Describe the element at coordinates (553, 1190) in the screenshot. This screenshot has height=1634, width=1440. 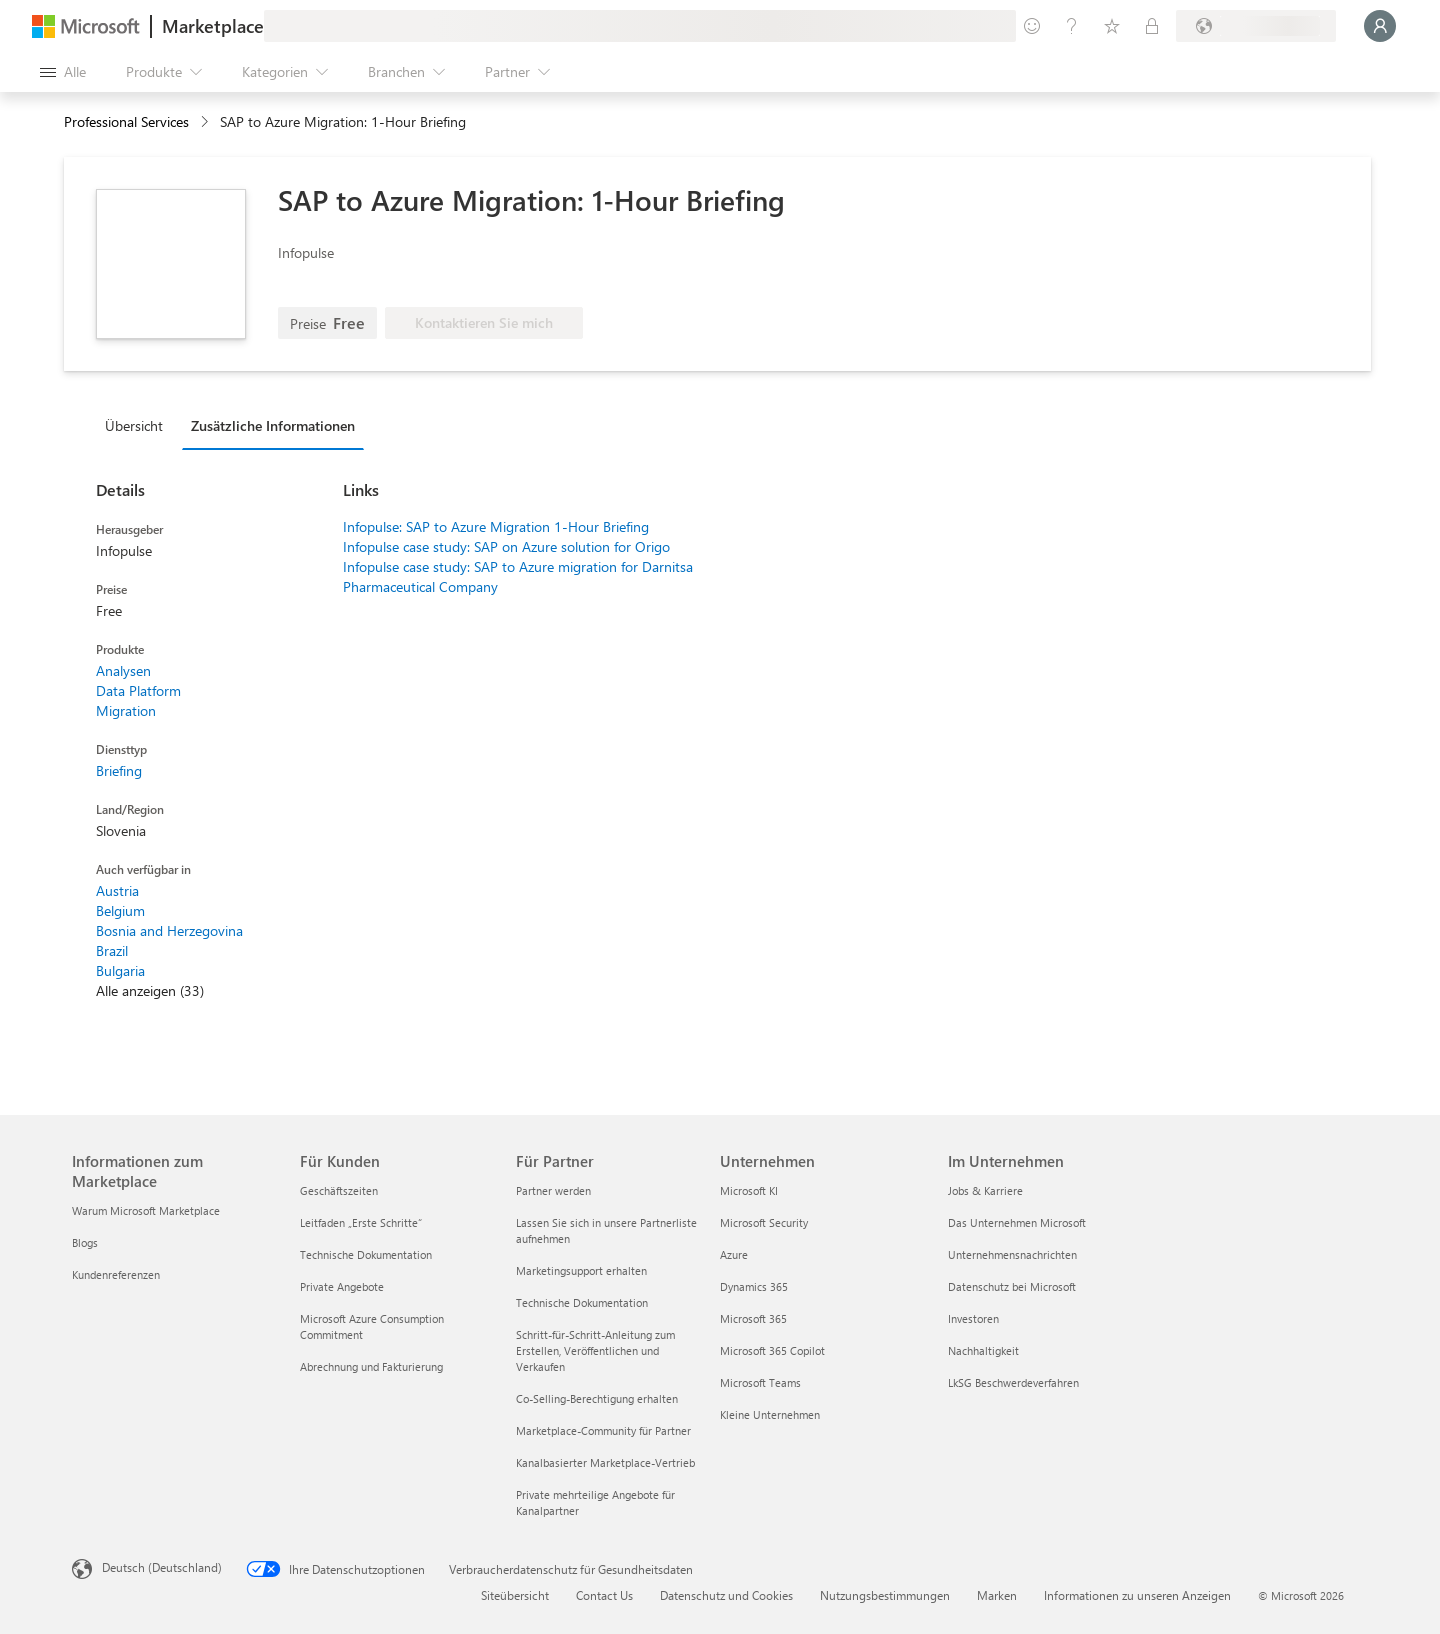
I see `Partner werden [Partner werden Für Partner]` at that location.